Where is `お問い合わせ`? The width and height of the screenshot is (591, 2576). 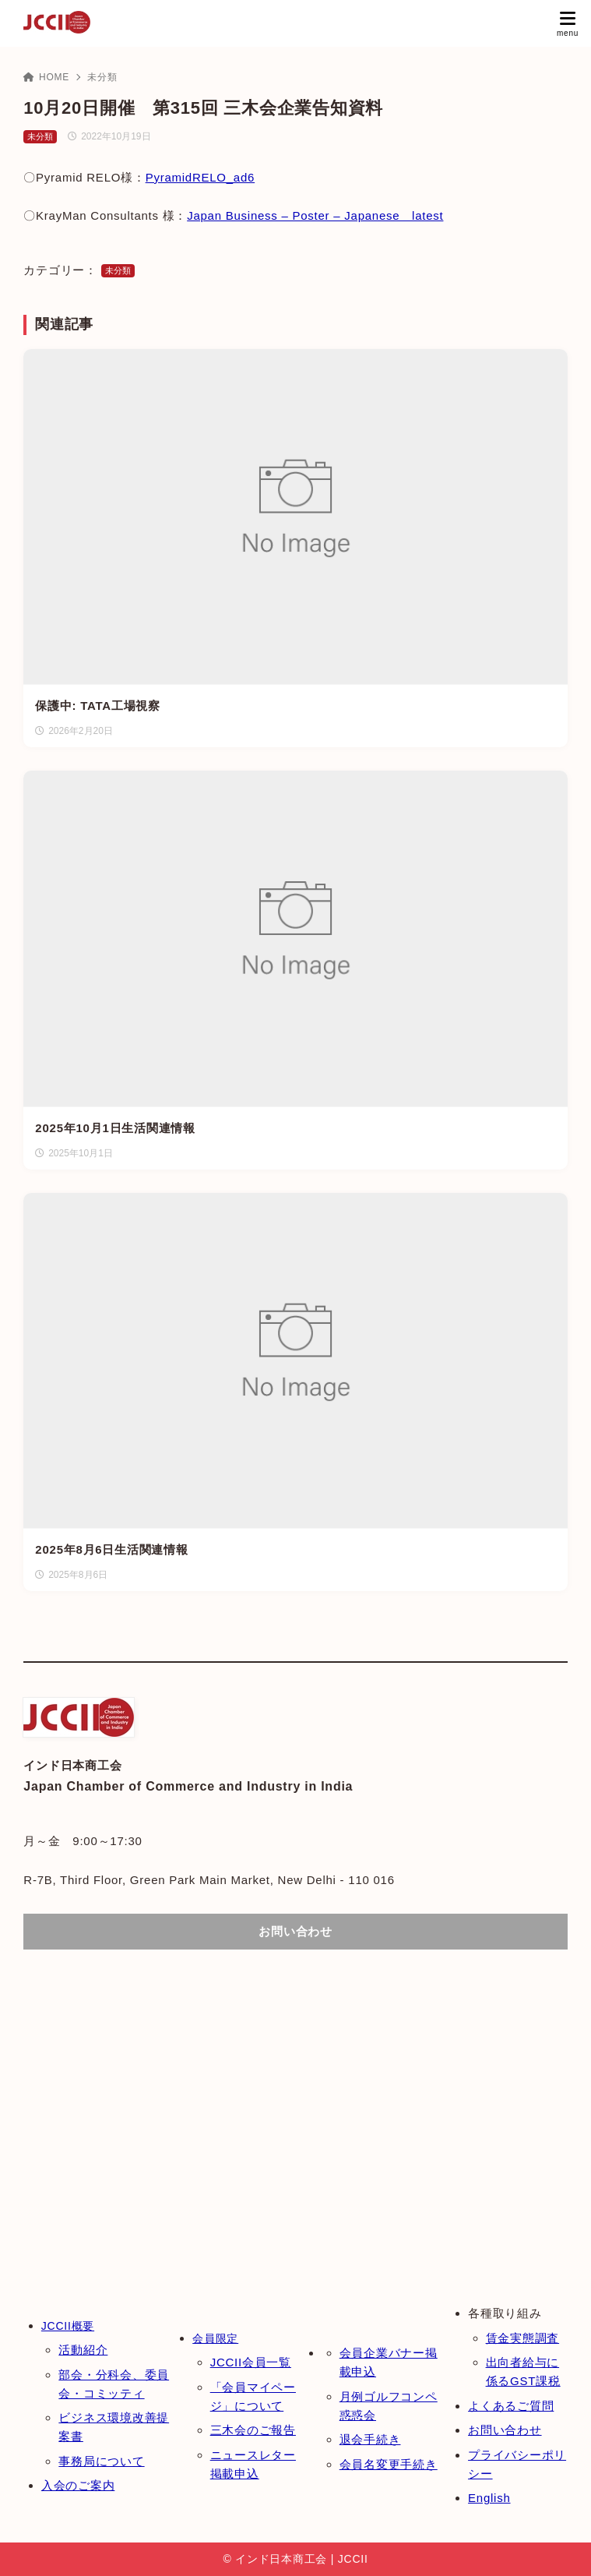 お問い合わせ is located at coordinates (505, 2430).